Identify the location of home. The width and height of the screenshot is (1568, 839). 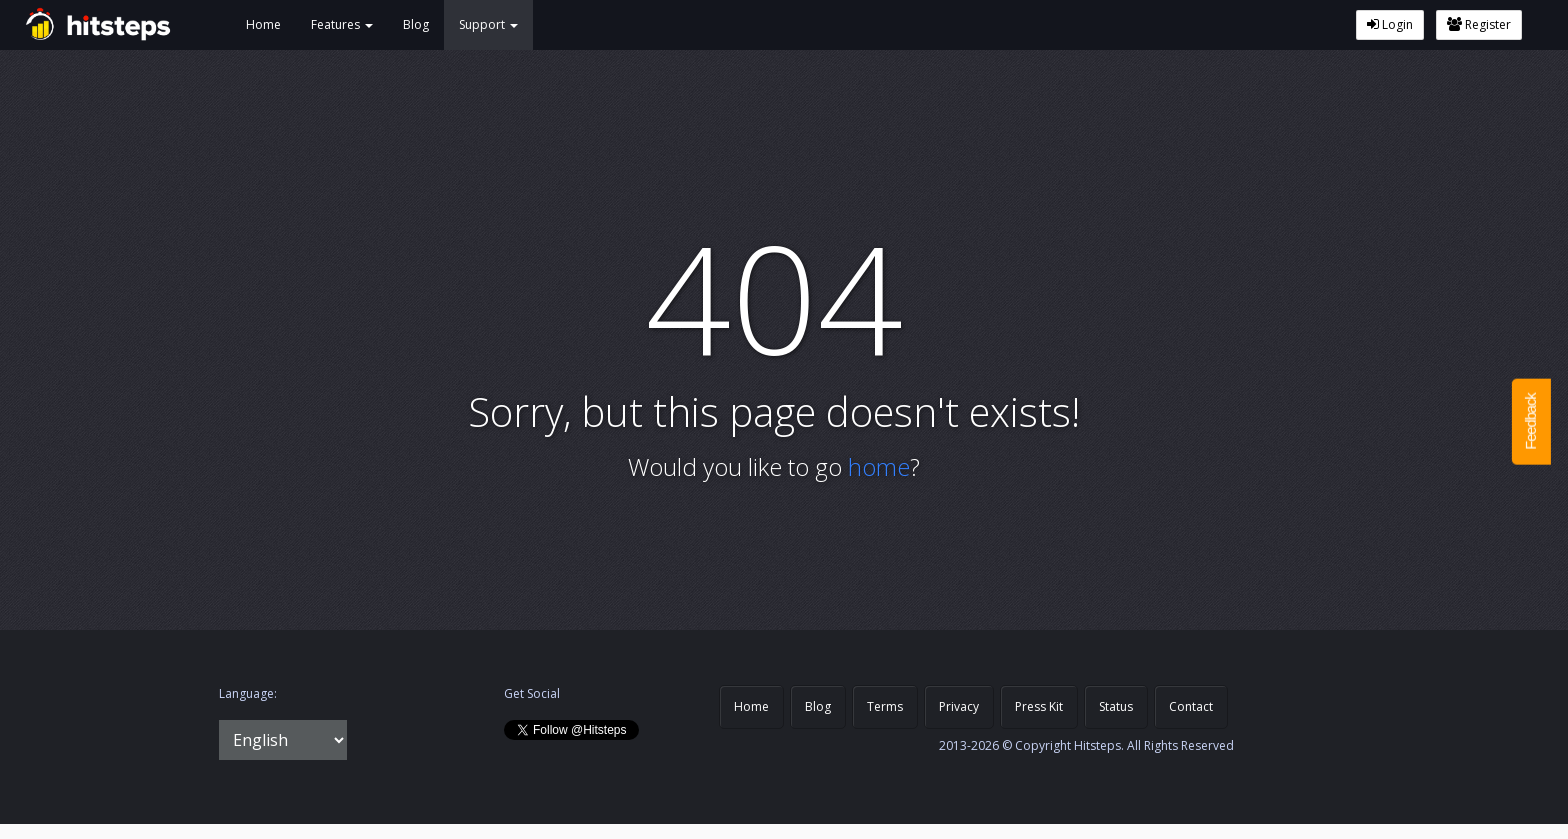
(879, 466).